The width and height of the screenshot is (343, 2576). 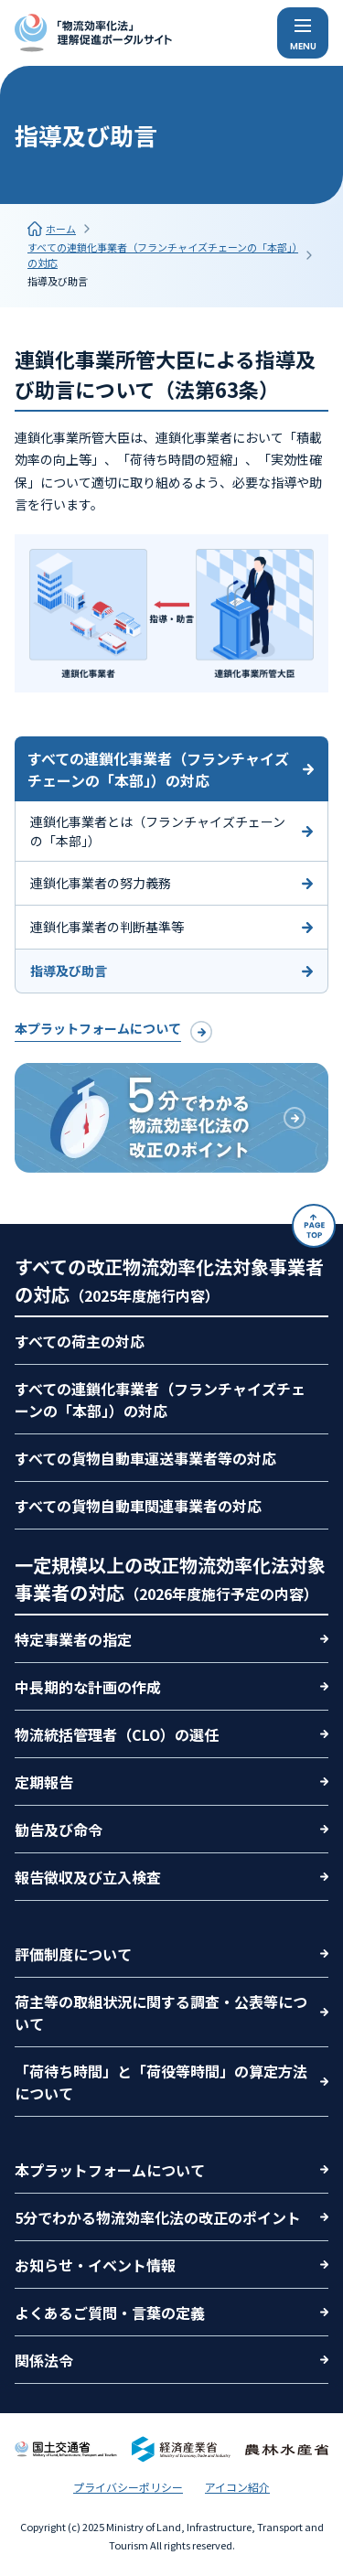 What do you see at coordinates (237, 2487) in the screenshot?
I see `アイコン紹介` at bounding box center [237, 2487].